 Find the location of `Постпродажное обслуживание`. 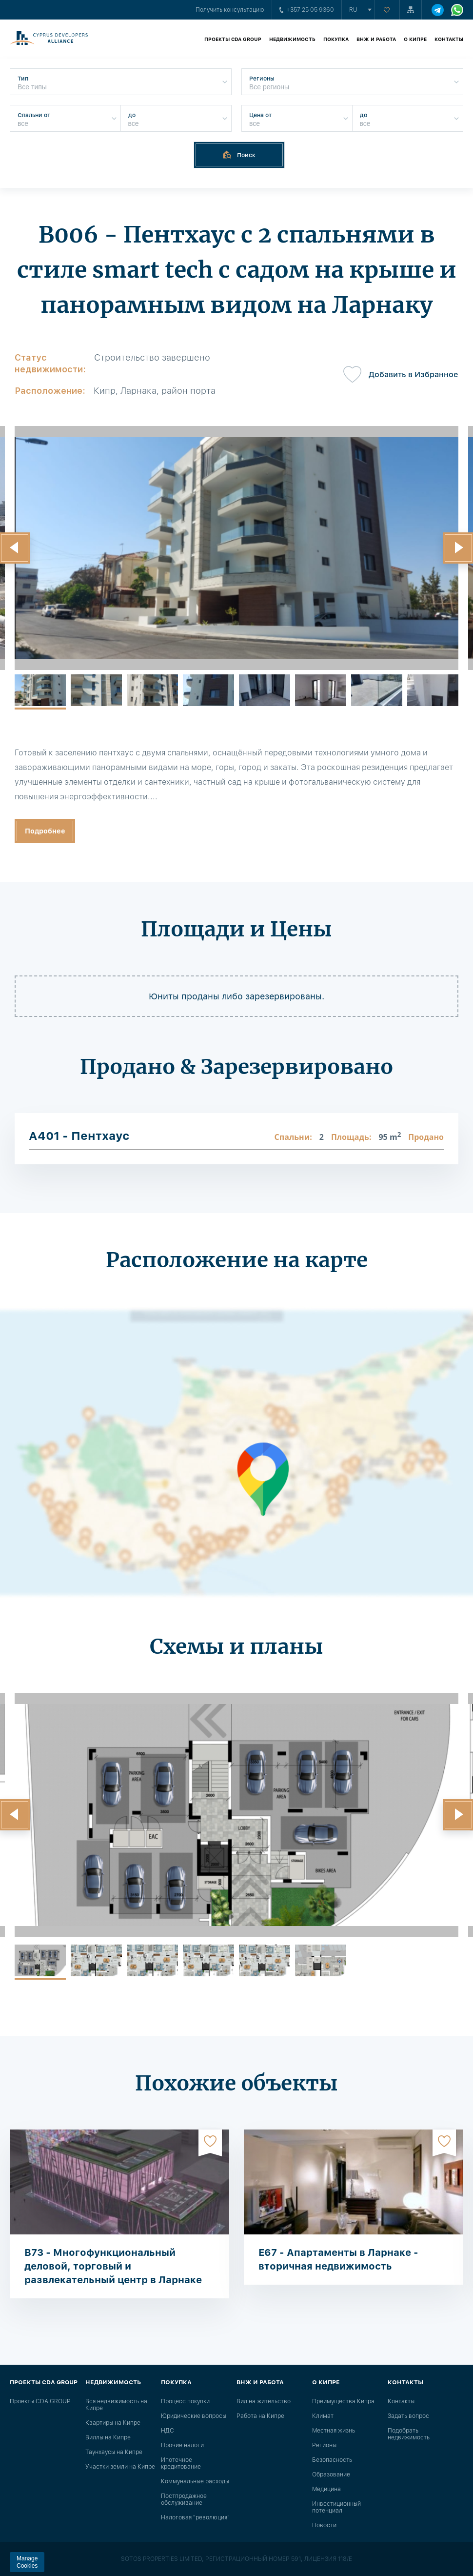

Постпродажное обслуживание is located at coordinates (184, 2499).